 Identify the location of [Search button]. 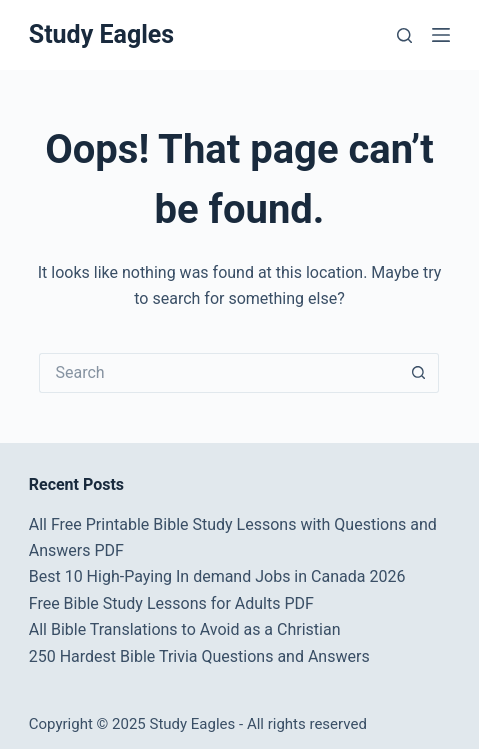
(419, 373).